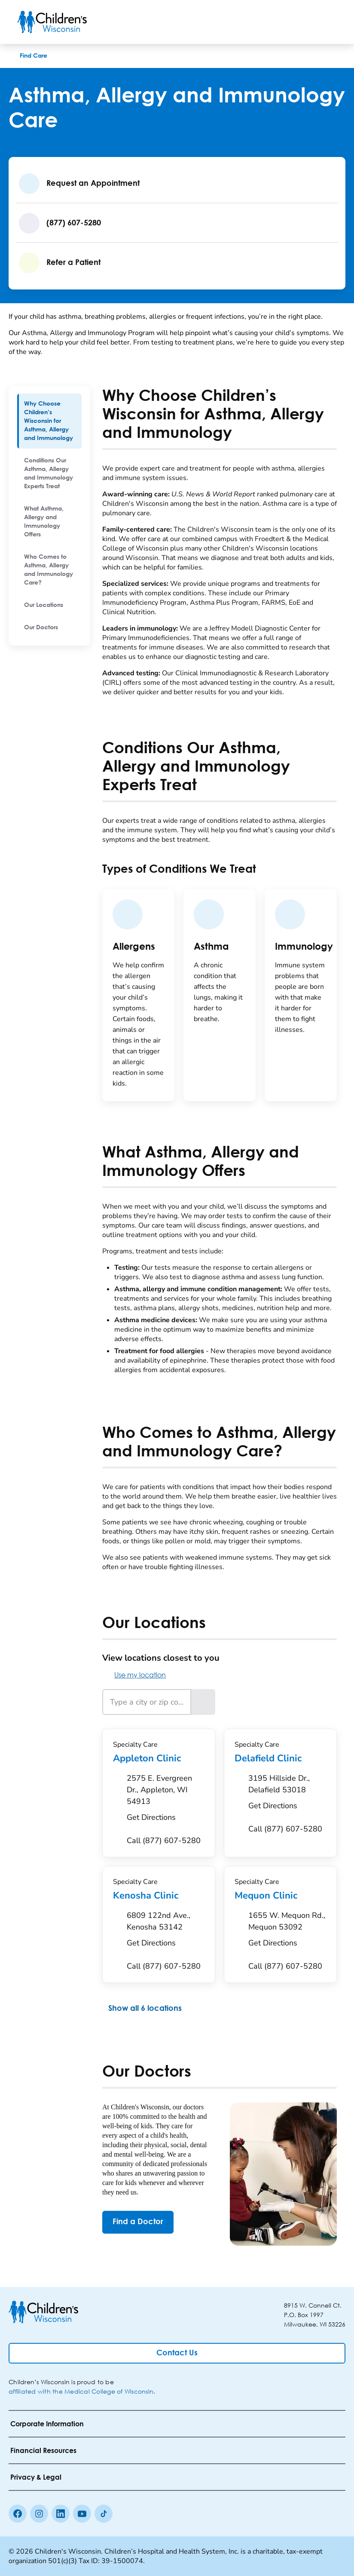 Image resolution: width=354 pixels, height=2576 pixels. I want to click on Appleton Clinic, so click(158, 1758).